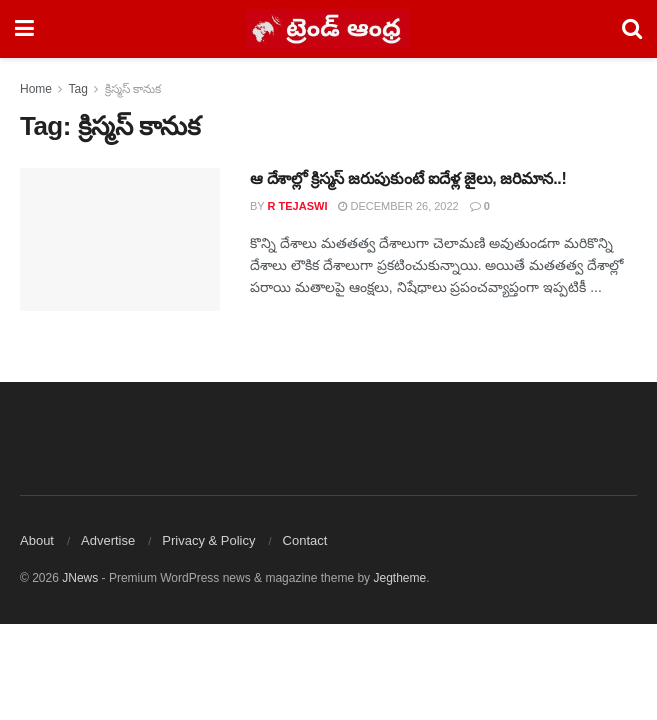 The height and width of the screenshot is (720, 657). I want to click on Home, so click(36, 89).